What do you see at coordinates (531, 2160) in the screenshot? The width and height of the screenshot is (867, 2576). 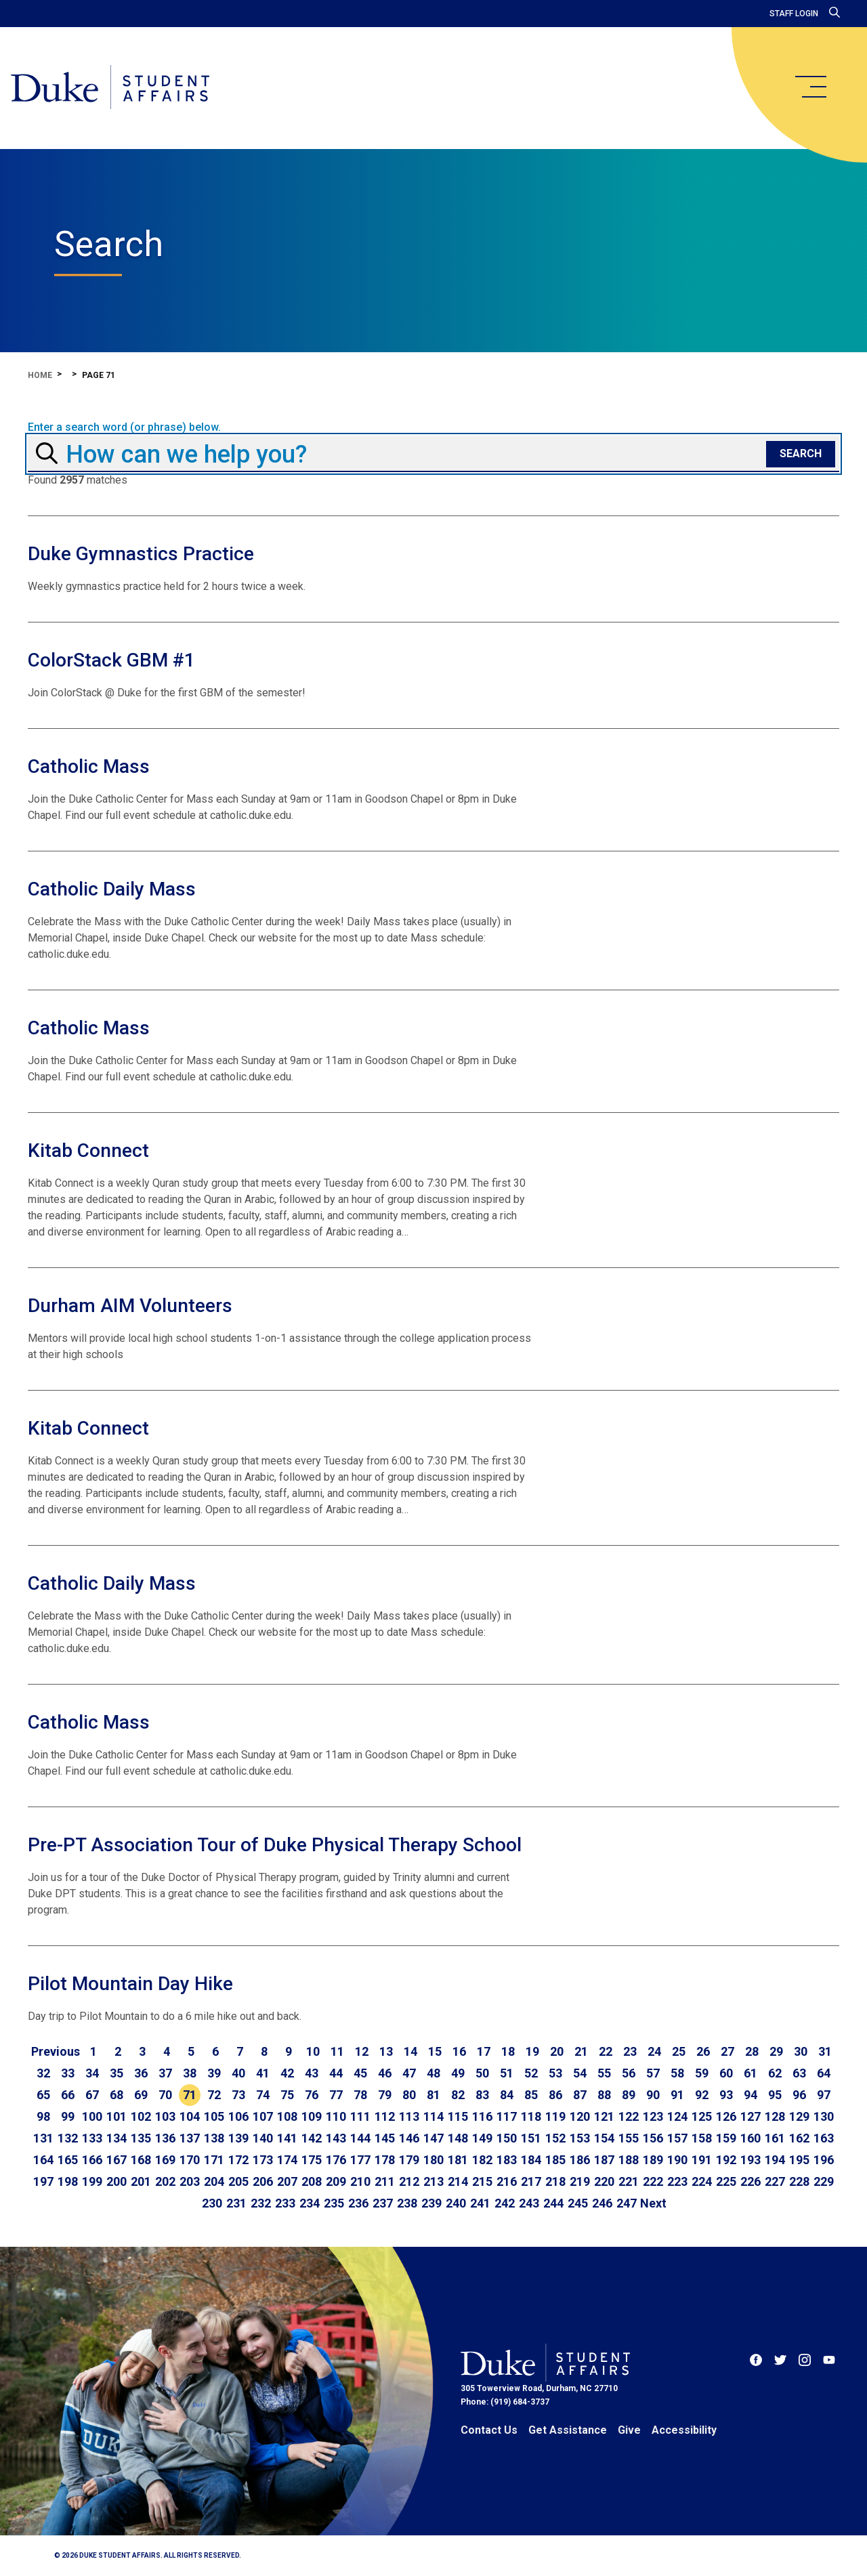 I see `184` at bounding box center [531, 2160].